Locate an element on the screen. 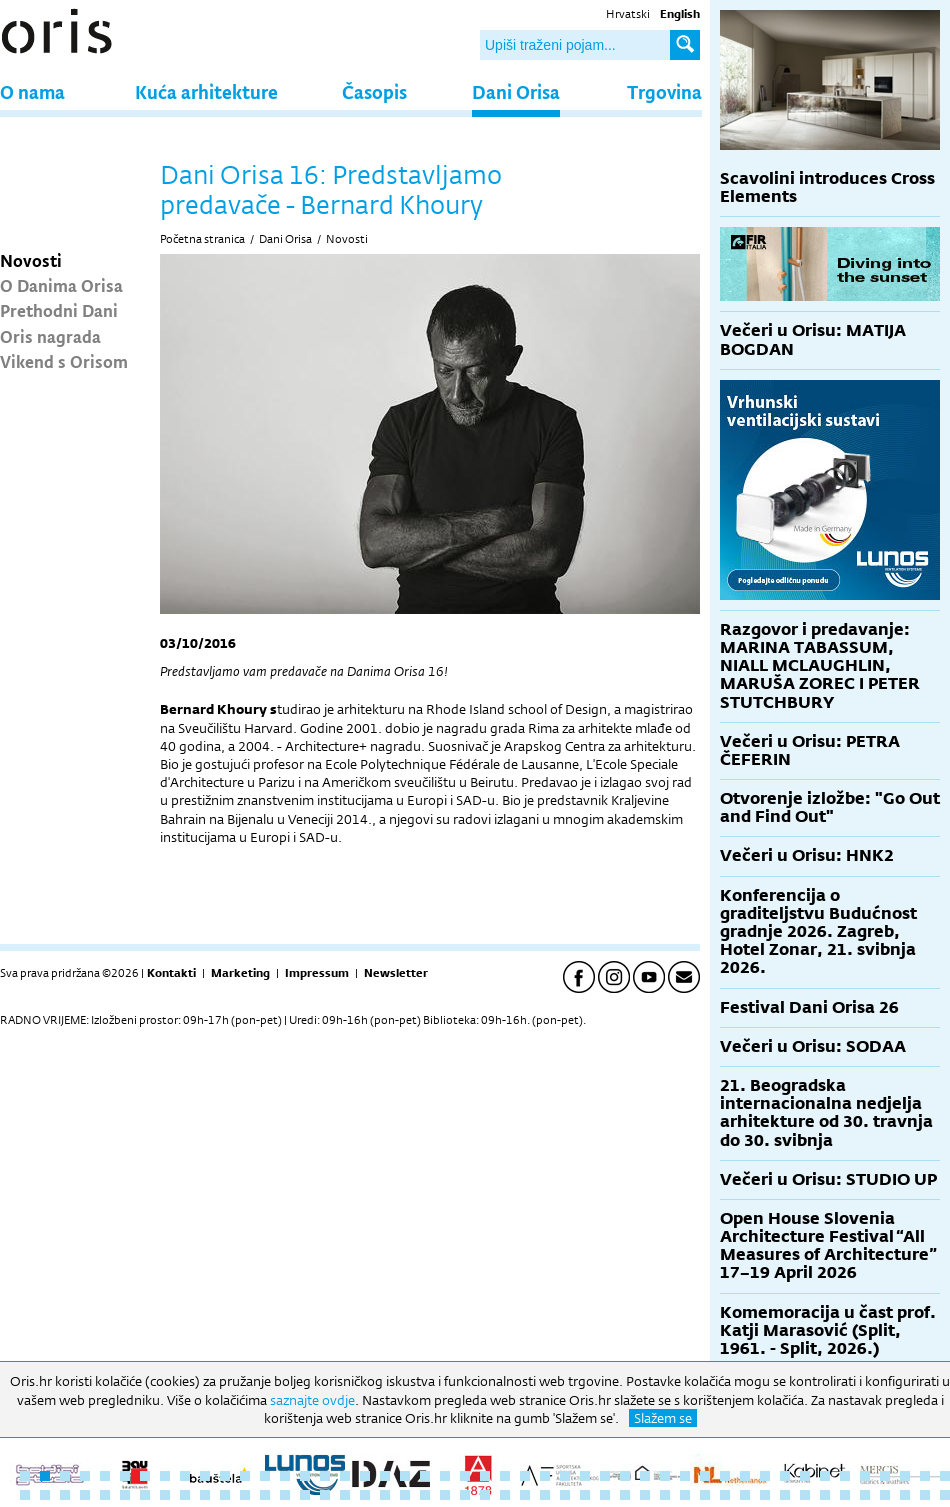 The image size is (950, 1507). Impressum is located at coordinates (317, 973).